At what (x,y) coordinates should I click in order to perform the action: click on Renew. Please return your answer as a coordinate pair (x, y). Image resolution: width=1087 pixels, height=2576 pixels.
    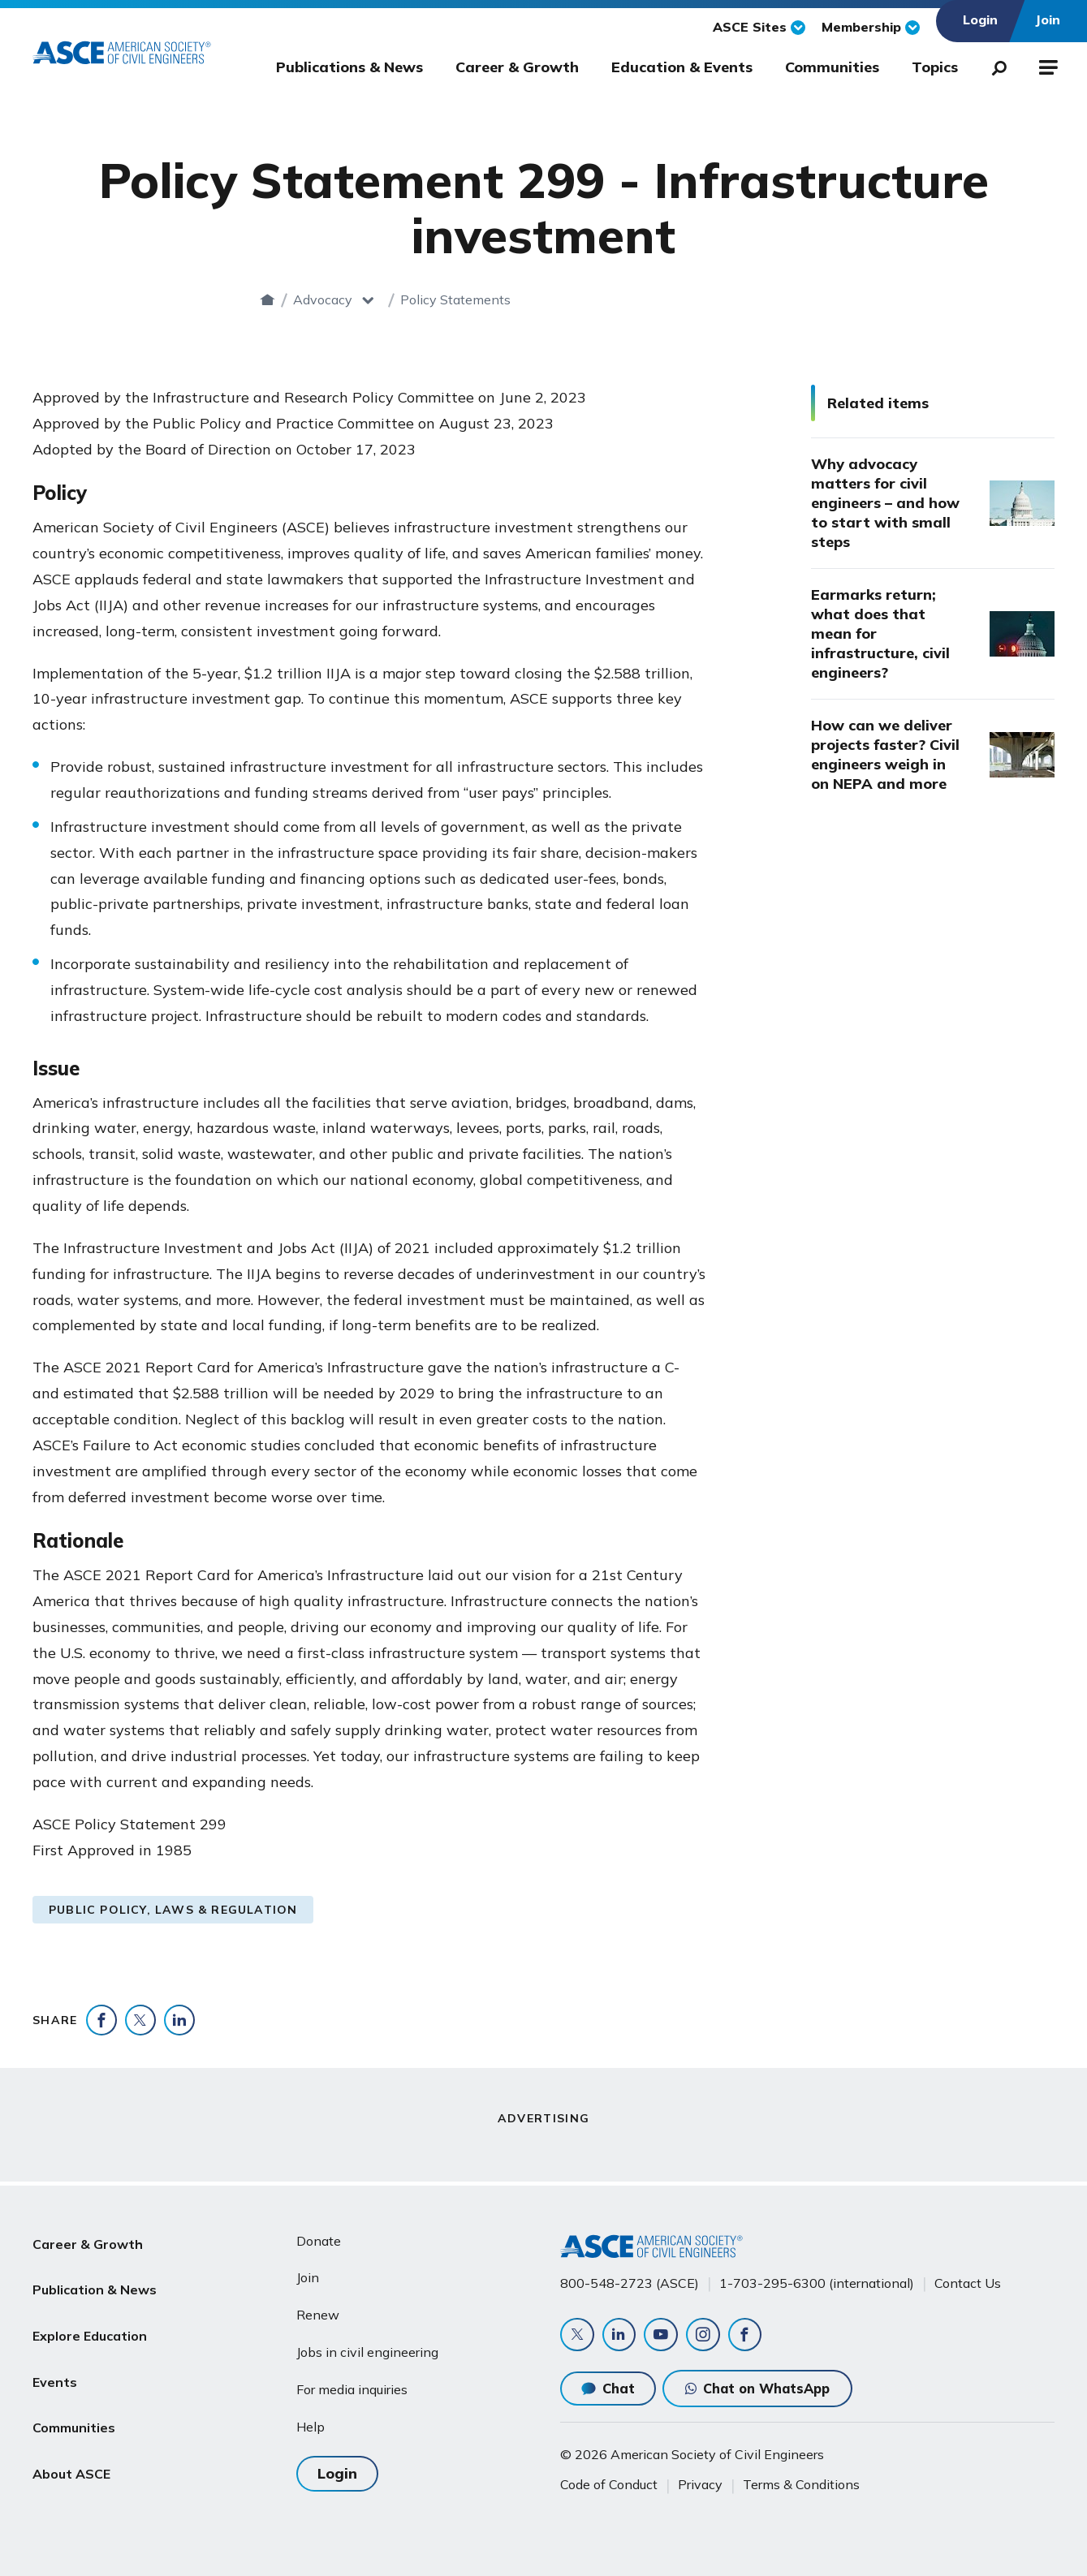
    Looking at the image, I should click on (317, 2311).